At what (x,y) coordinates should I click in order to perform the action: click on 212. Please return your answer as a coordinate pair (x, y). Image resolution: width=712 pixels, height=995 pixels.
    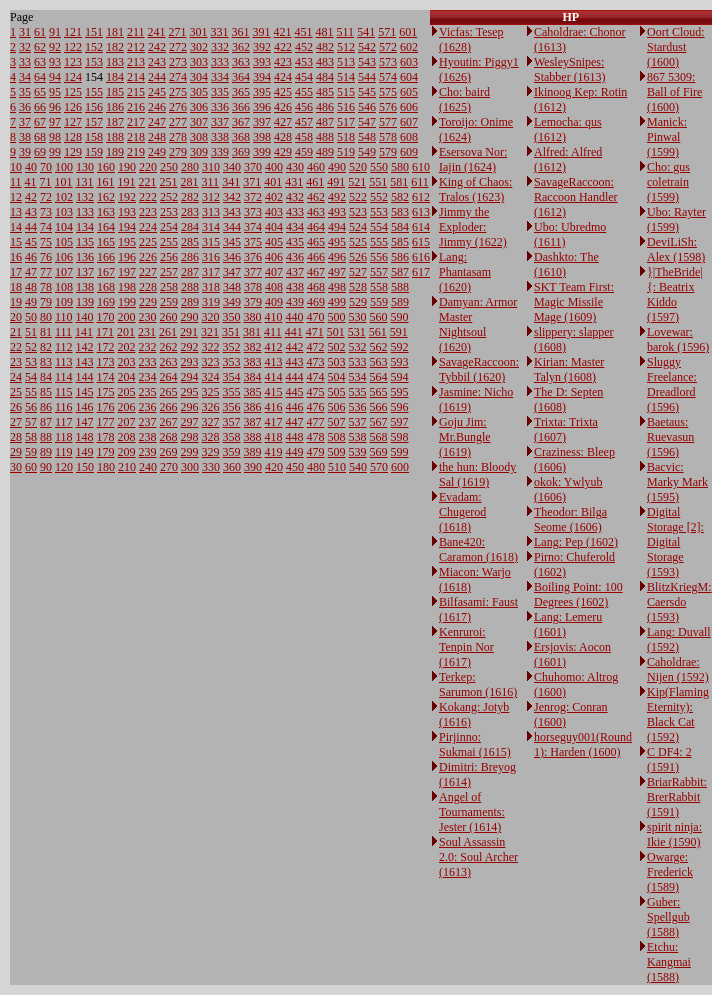
    Looking at the image, I should click on (136, 47).